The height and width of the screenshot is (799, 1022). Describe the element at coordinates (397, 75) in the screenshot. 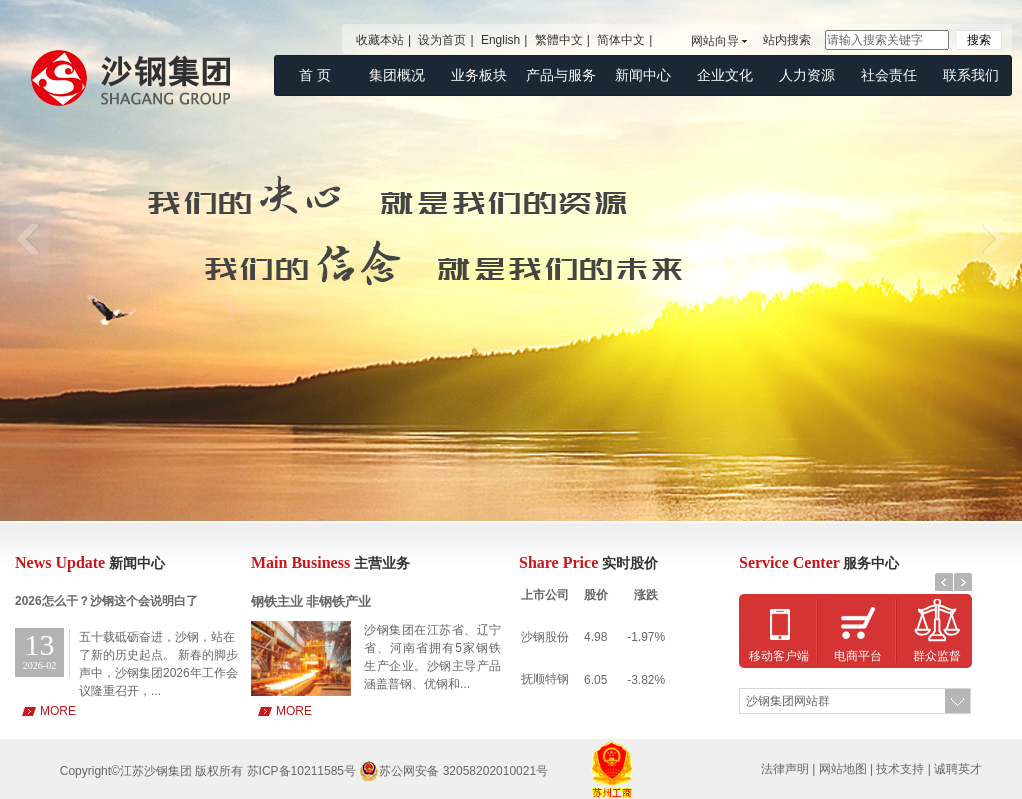

I see `集团概况` at that location.